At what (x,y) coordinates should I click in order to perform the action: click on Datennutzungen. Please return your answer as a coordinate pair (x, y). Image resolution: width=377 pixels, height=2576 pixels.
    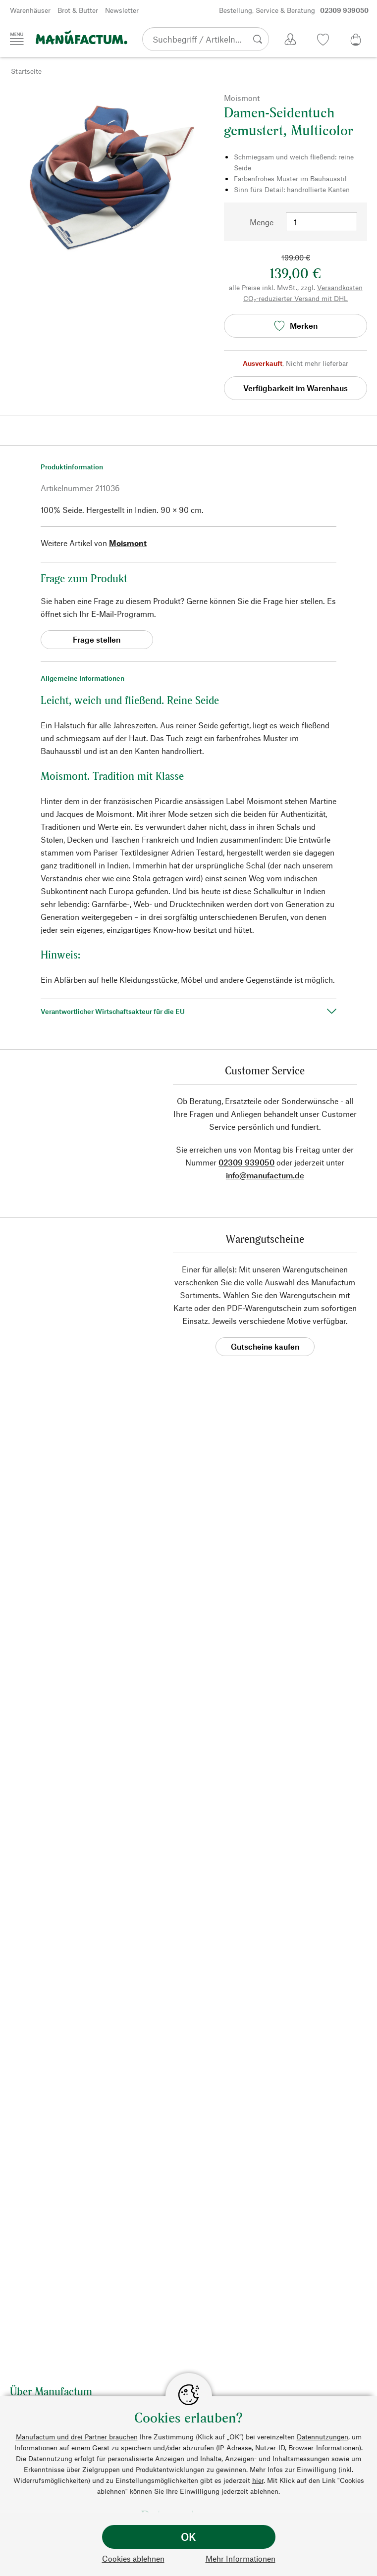
    Looking at the image, I should click on (322, 2436).